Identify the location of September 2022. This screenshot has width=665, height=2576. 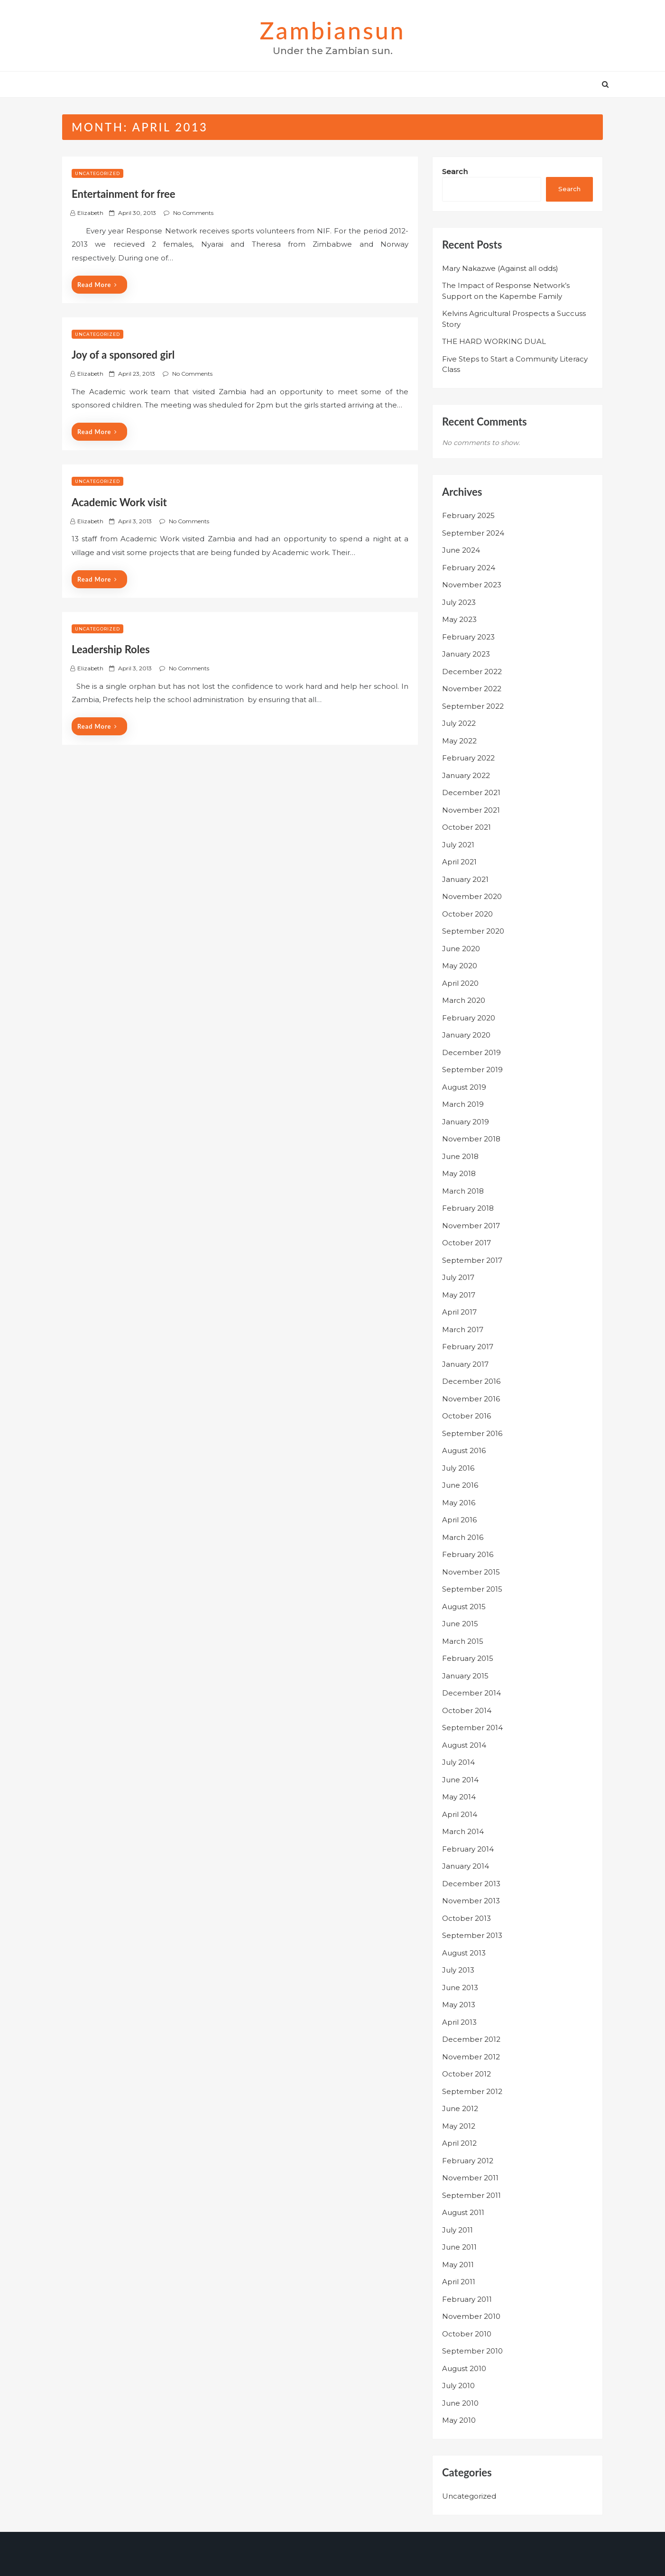
(473, 706).